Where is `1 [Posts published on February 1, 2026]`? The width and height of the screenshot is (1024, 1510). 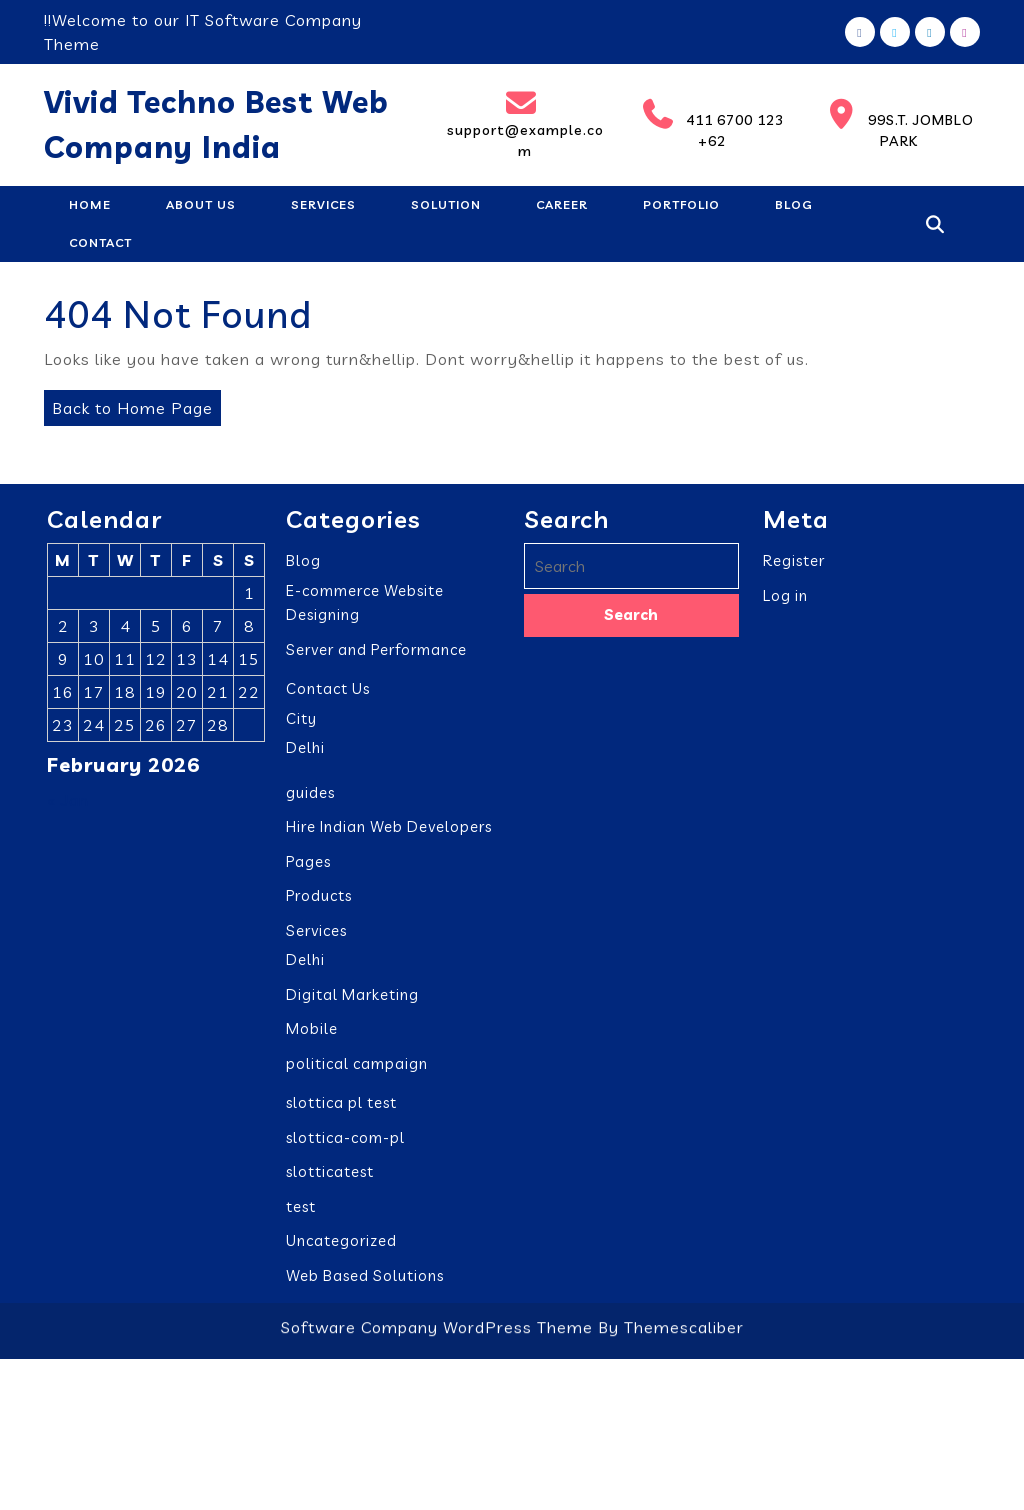 1 [Posts published on February 1, 2026] is located at coordinates (249, 598).